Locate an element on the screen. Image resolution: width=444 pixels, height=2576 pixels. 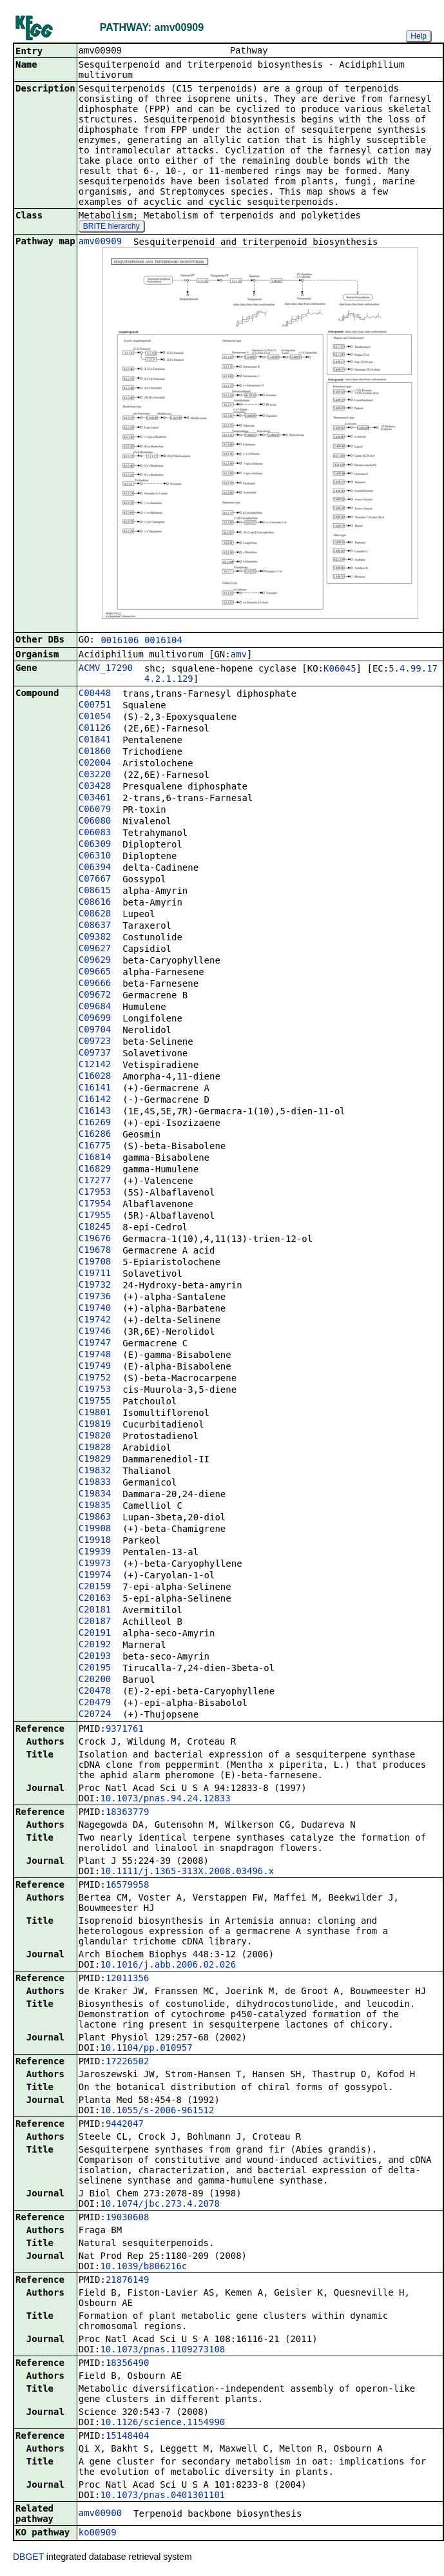
amv00900 is located at coordinates (100, 2514).